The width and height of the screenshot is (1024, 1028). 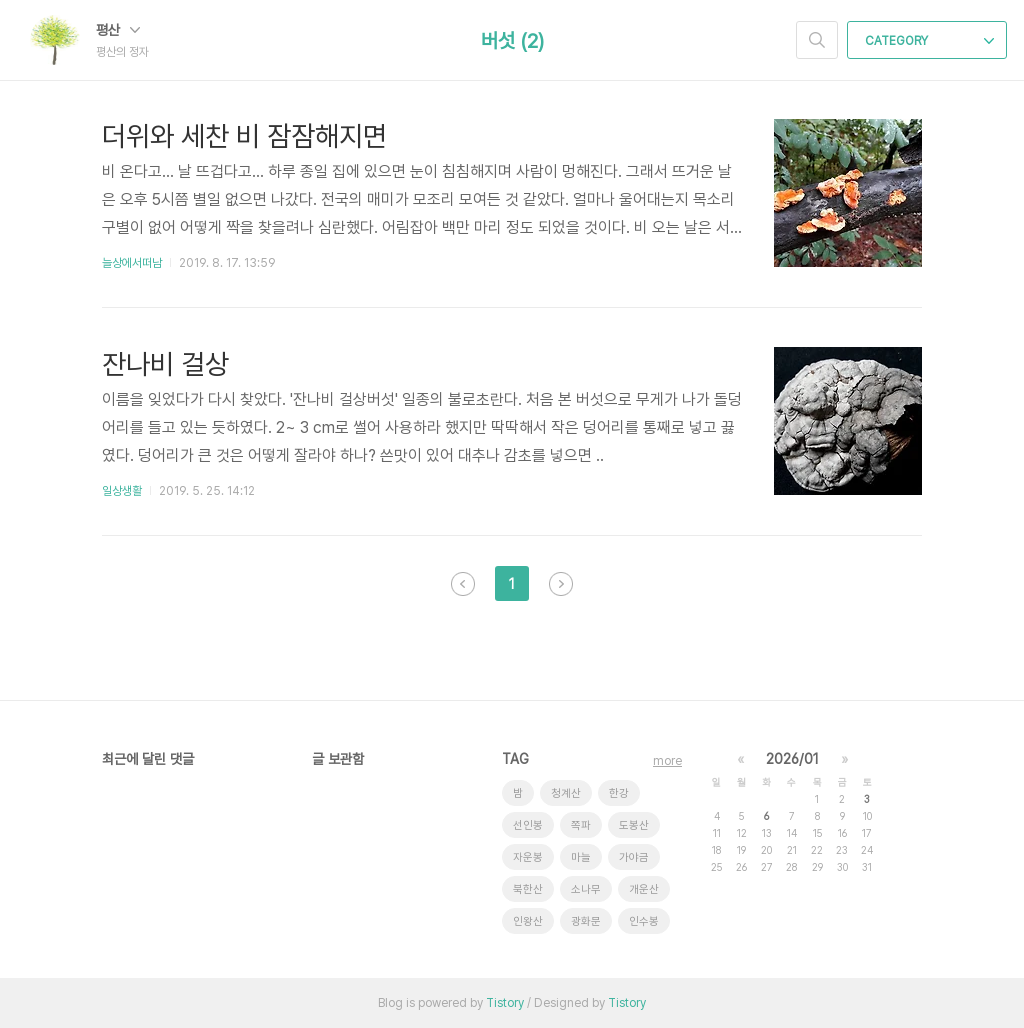 I want to click on 자운봉, so click(x=528, y=857).